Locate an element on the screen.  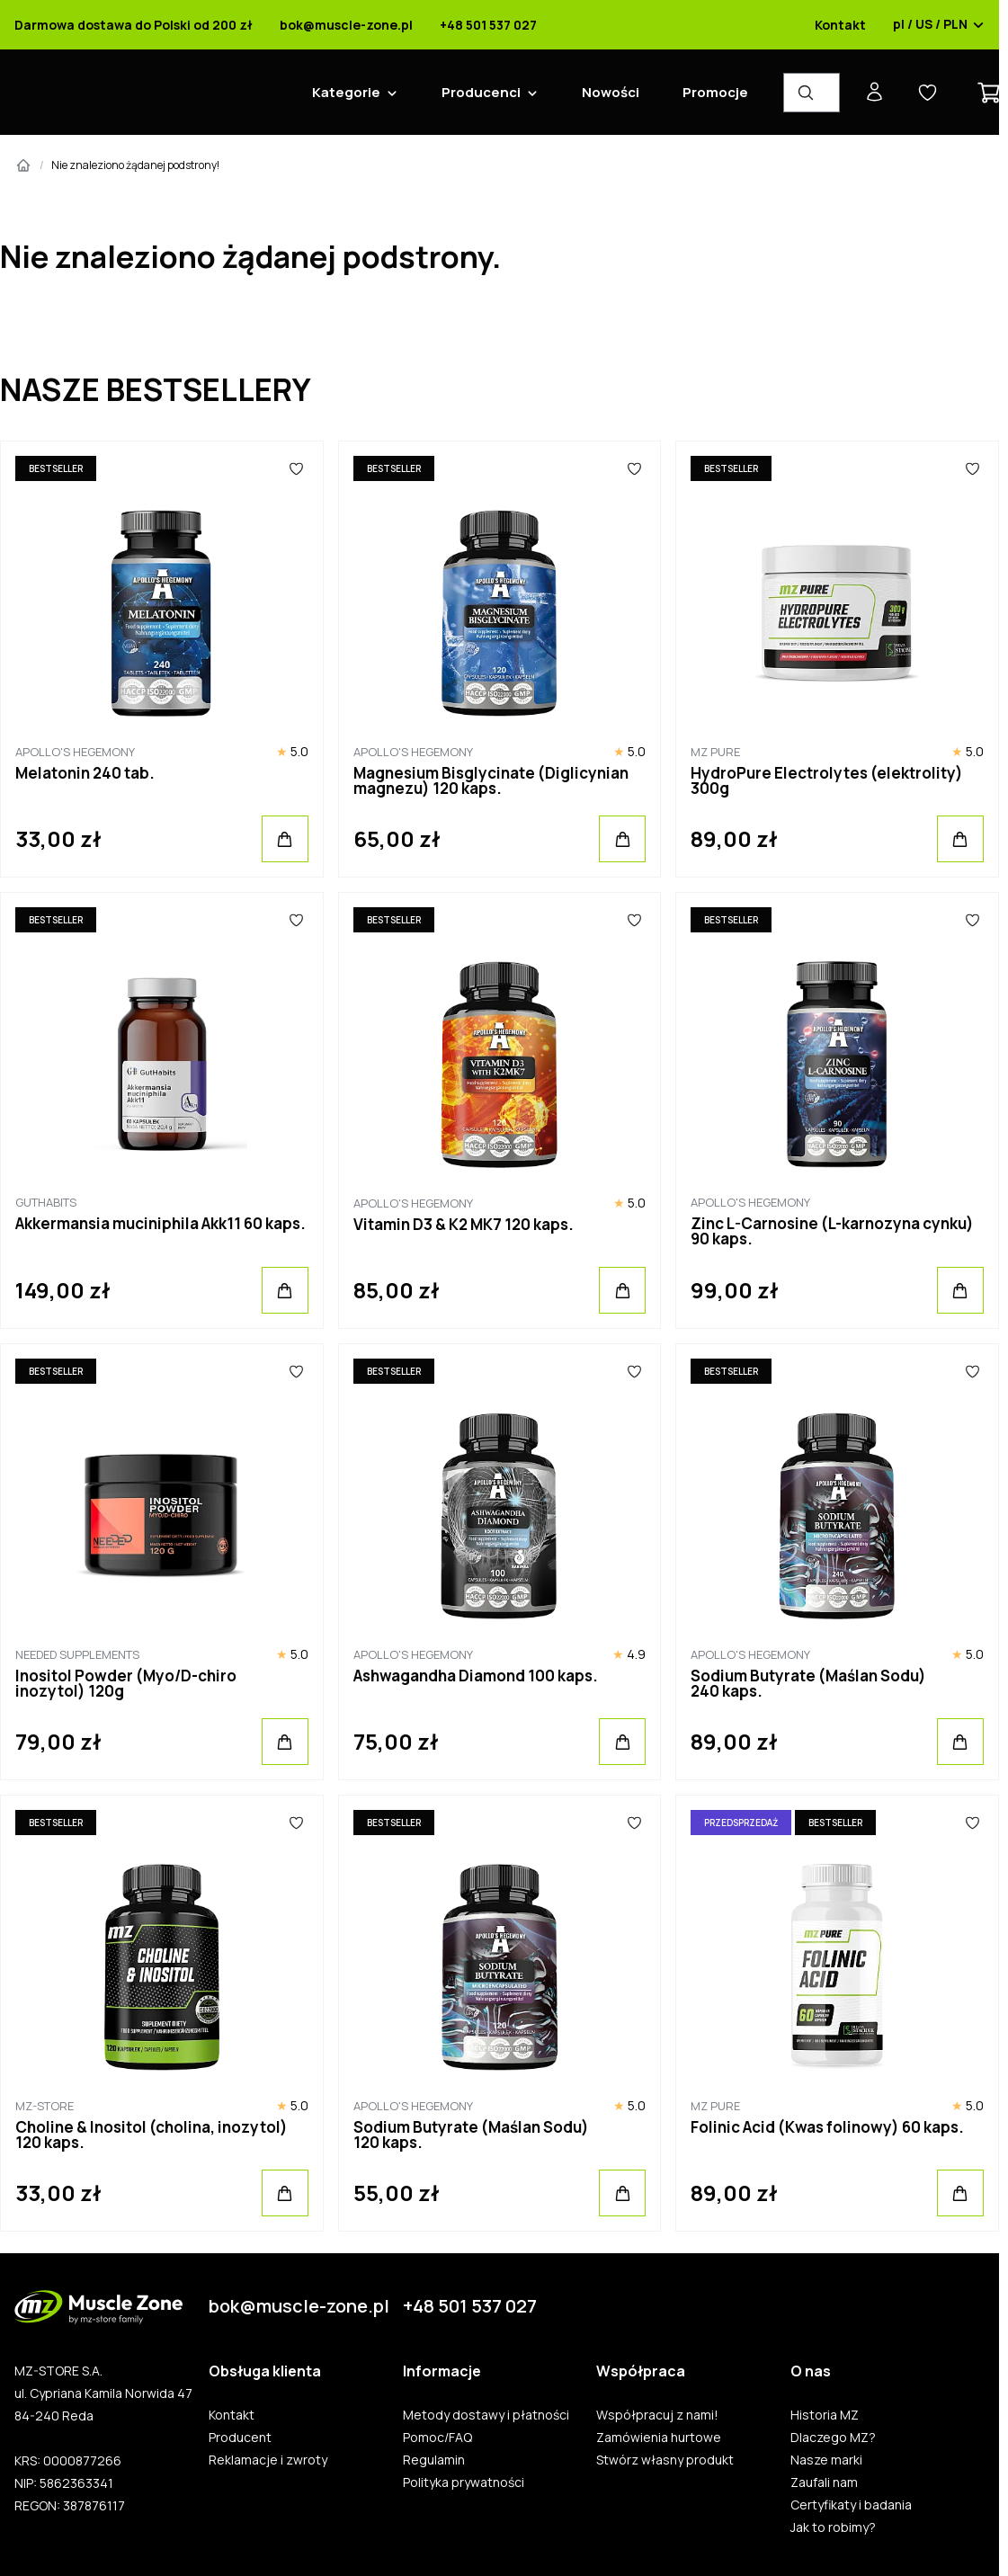
Darmowa dostawa do Polski od 200 zł is located at coordinates (133, 25).